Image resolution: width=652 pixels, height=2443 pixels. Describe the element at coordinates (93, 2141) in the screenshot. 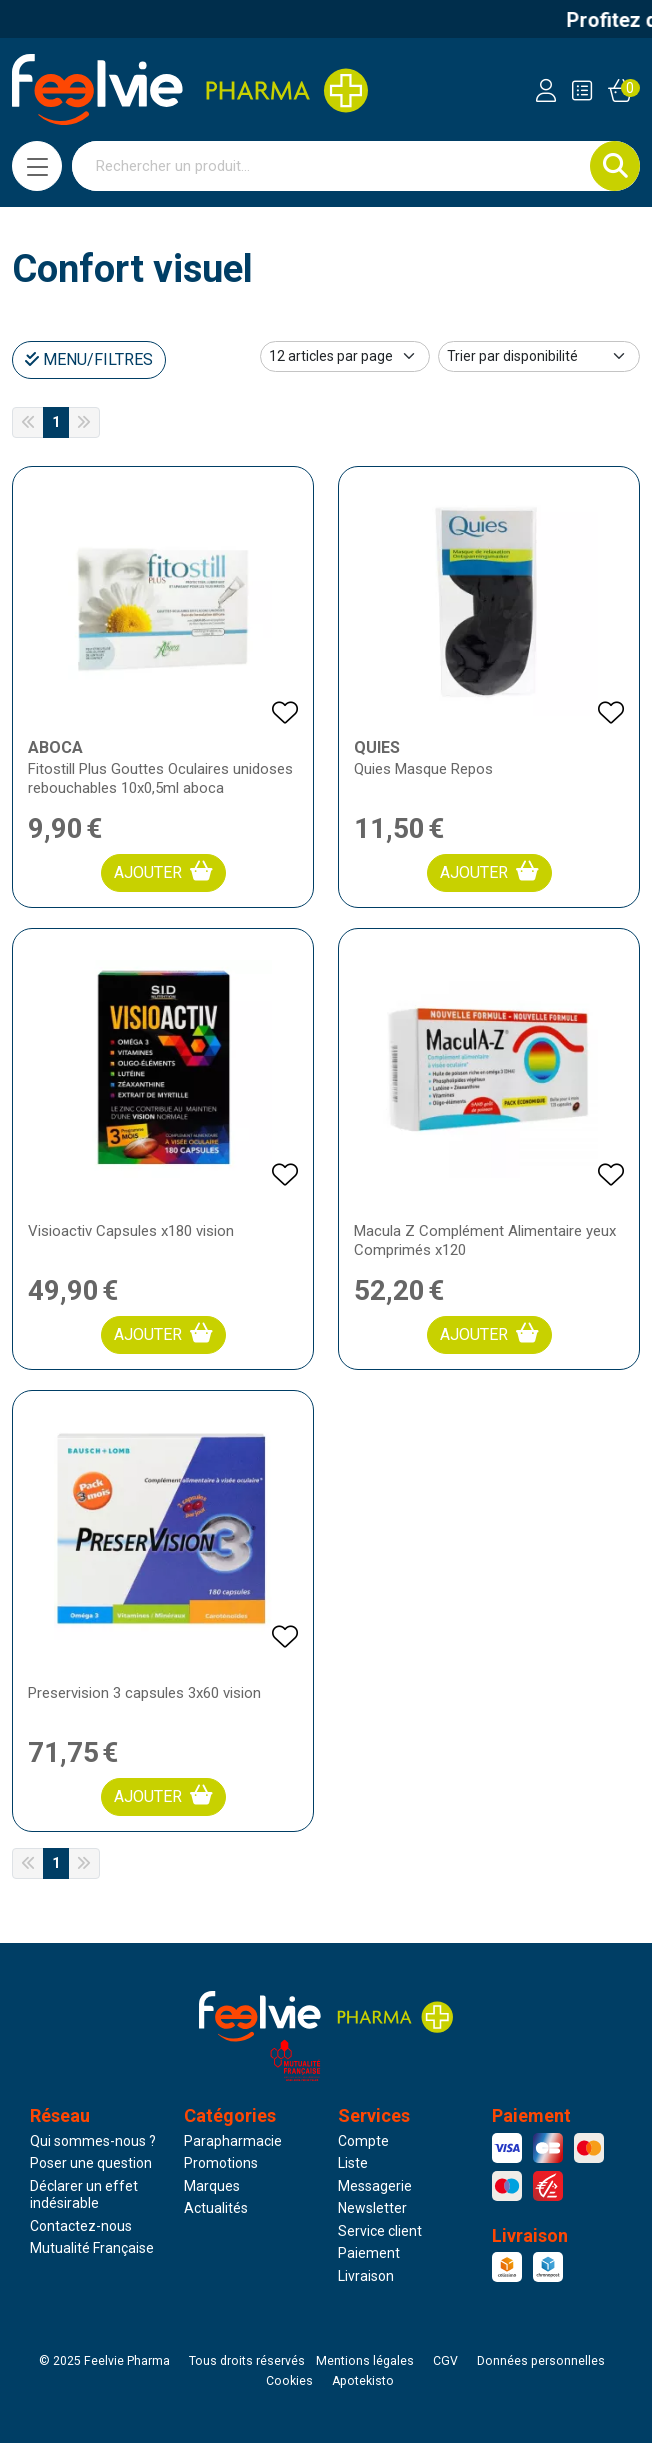

I see `Qui sommes-nous ?` at that location.